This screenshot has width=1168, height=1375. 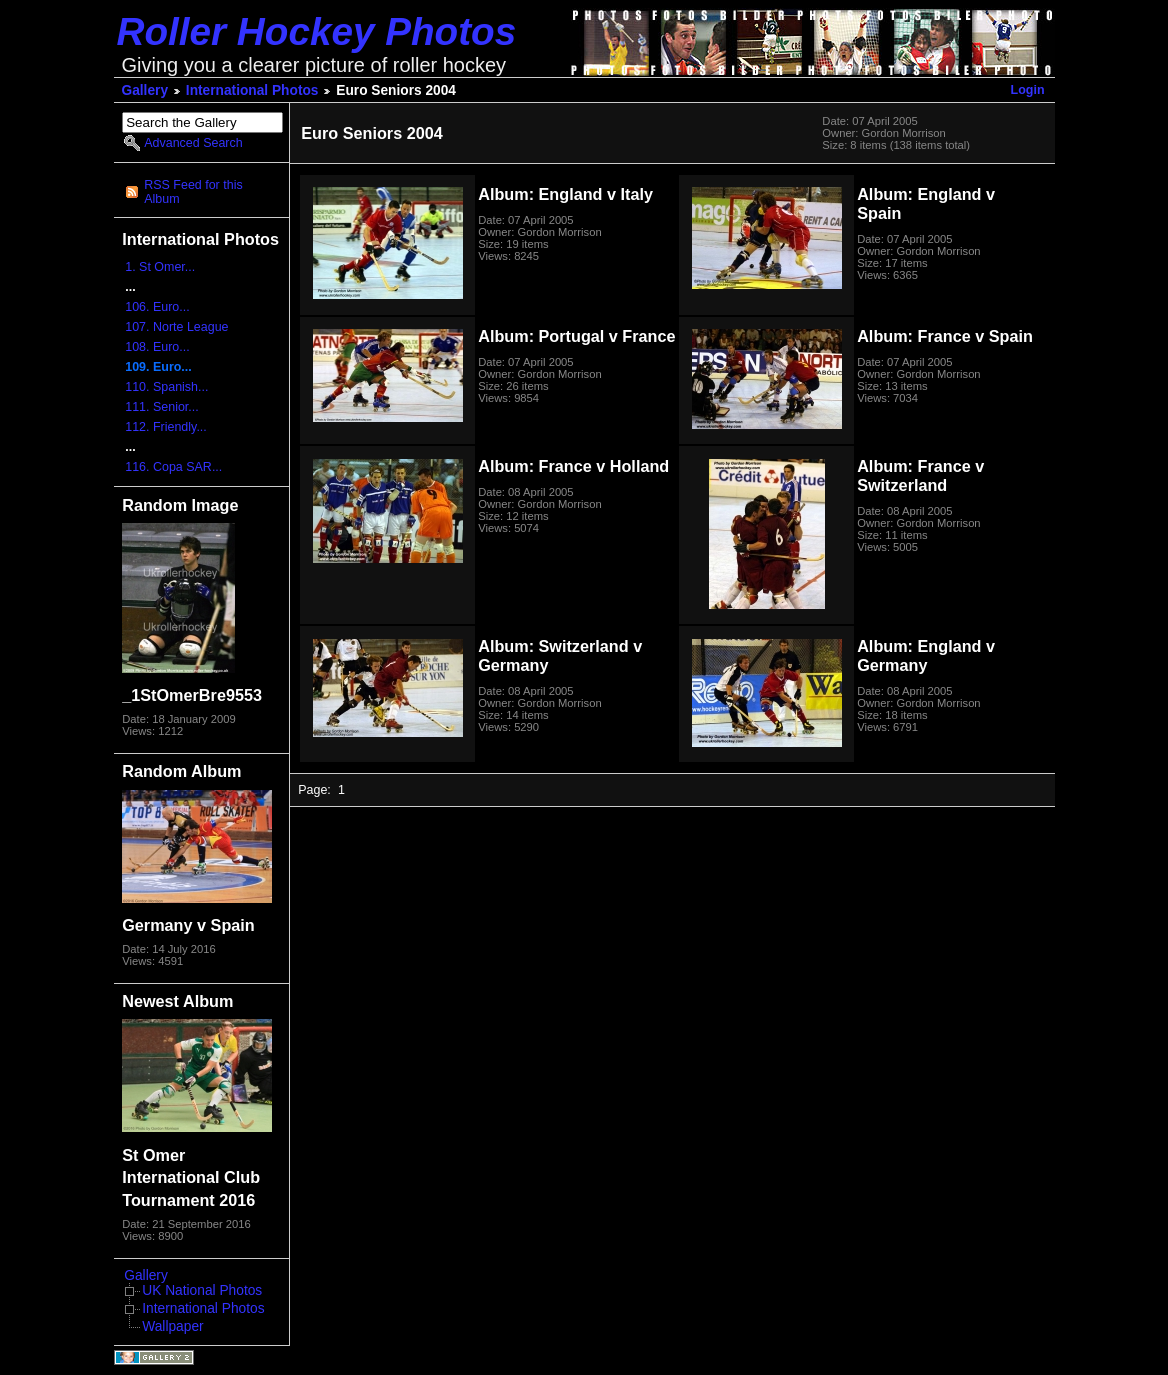 What do you see at coordinates (145, 90) in the screenshot?
I see `Gallery` at bounding box center [145, 90].